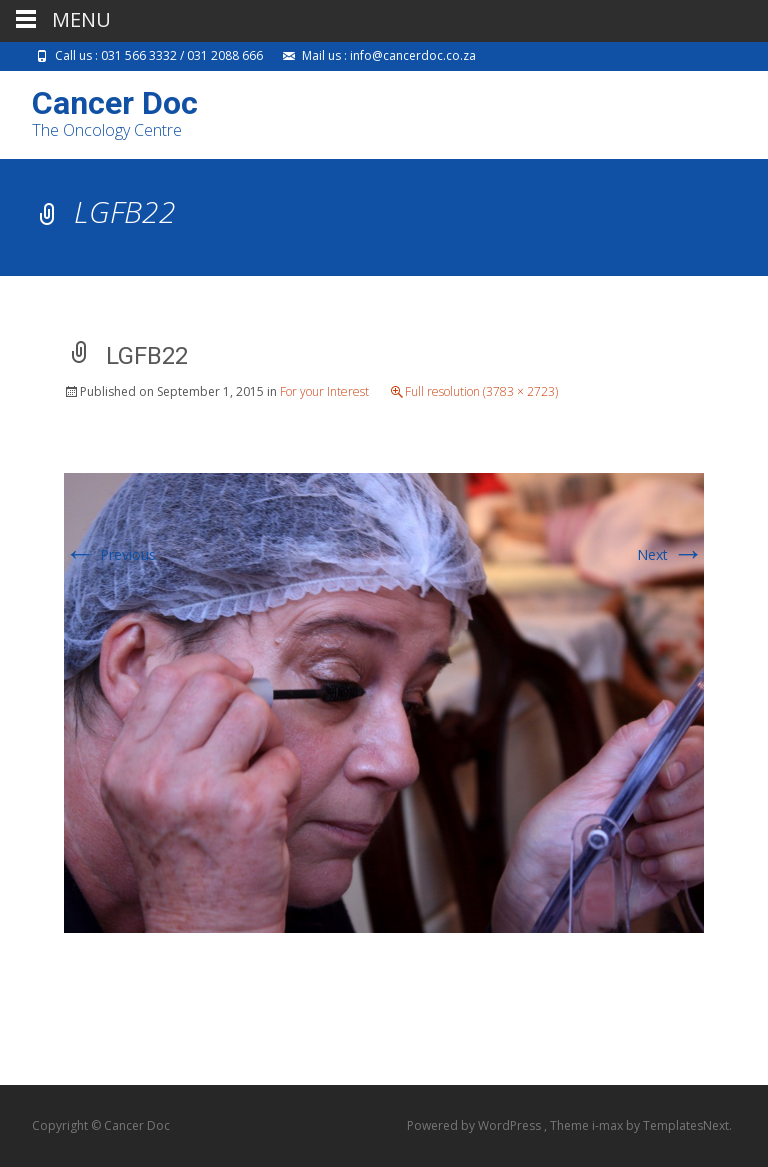 This screenshot has width=768, height=1167. I want to click on For your Interest, so click(324, 391).